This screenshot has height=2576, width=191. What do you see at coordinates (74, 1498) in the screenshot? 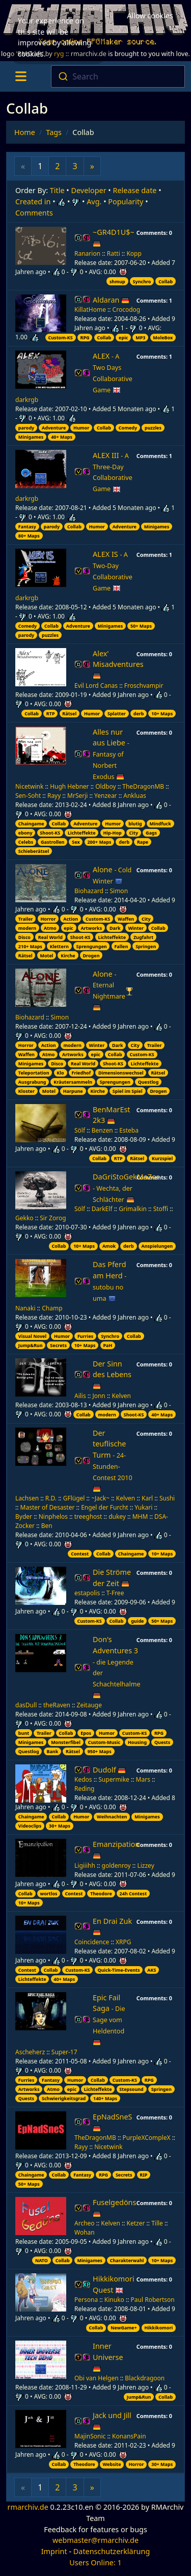
I see `GFlügel` at bounding box center [74, 1498].